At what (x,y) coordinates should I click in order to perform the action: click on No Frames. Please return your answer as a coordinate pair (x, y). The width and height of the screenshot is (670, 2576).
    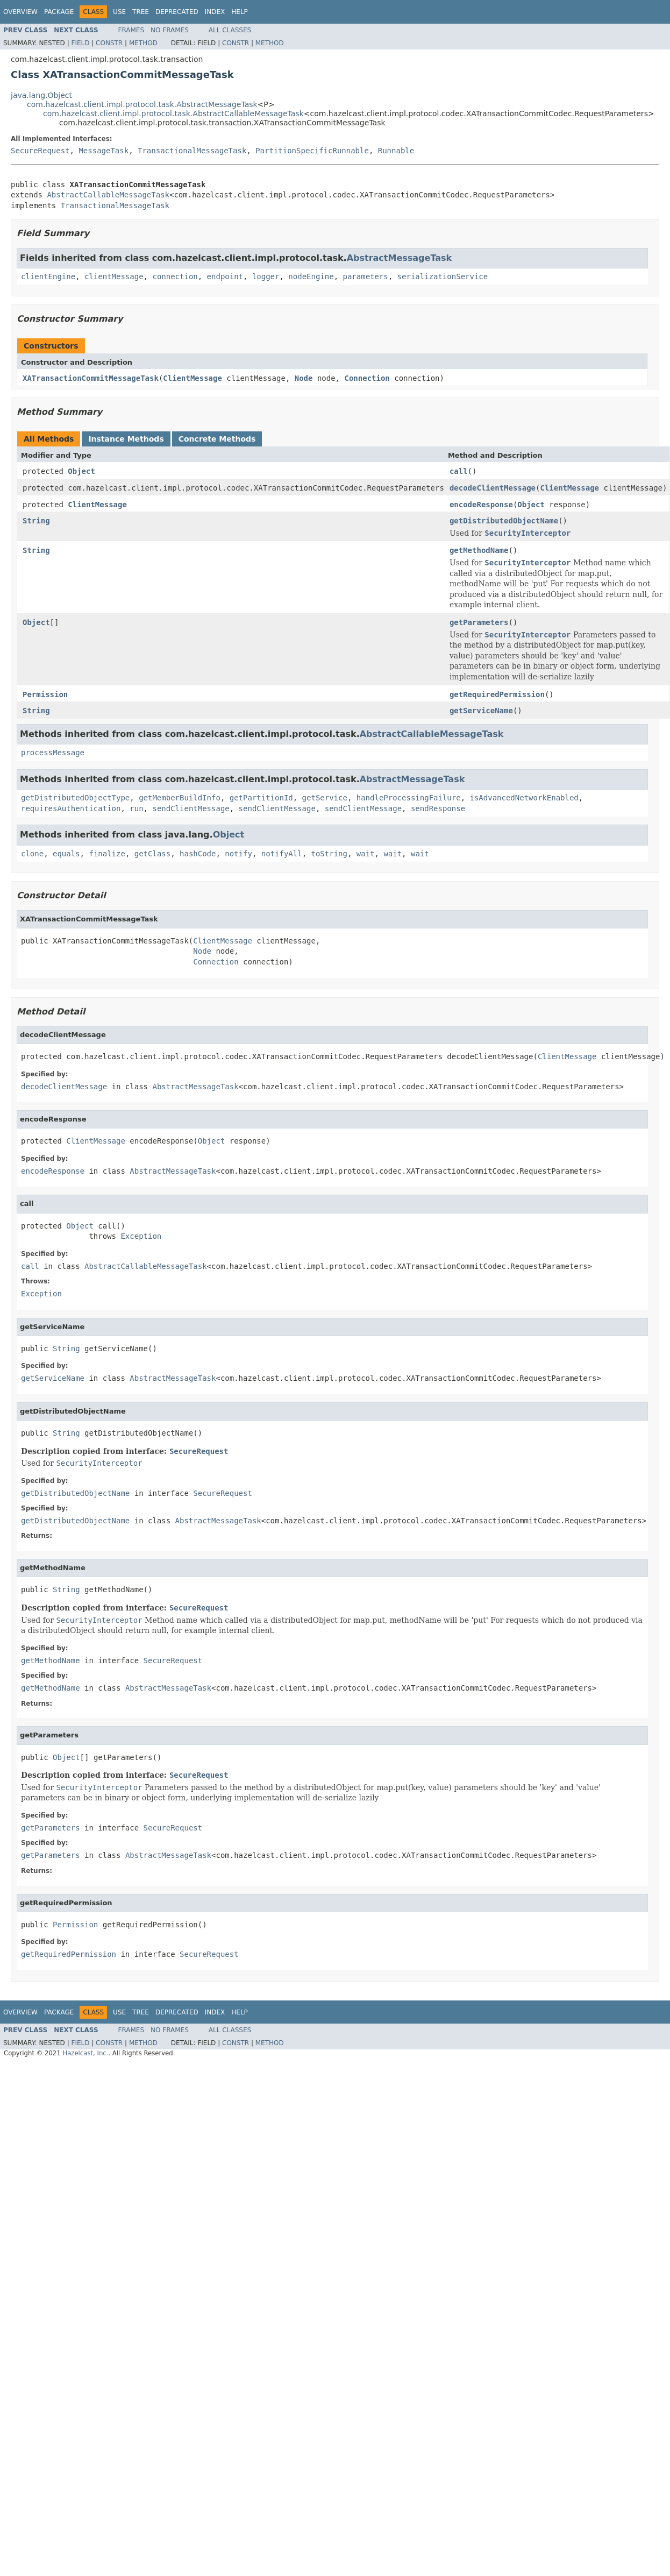
    Looking at the image, I should click on (170, 30).